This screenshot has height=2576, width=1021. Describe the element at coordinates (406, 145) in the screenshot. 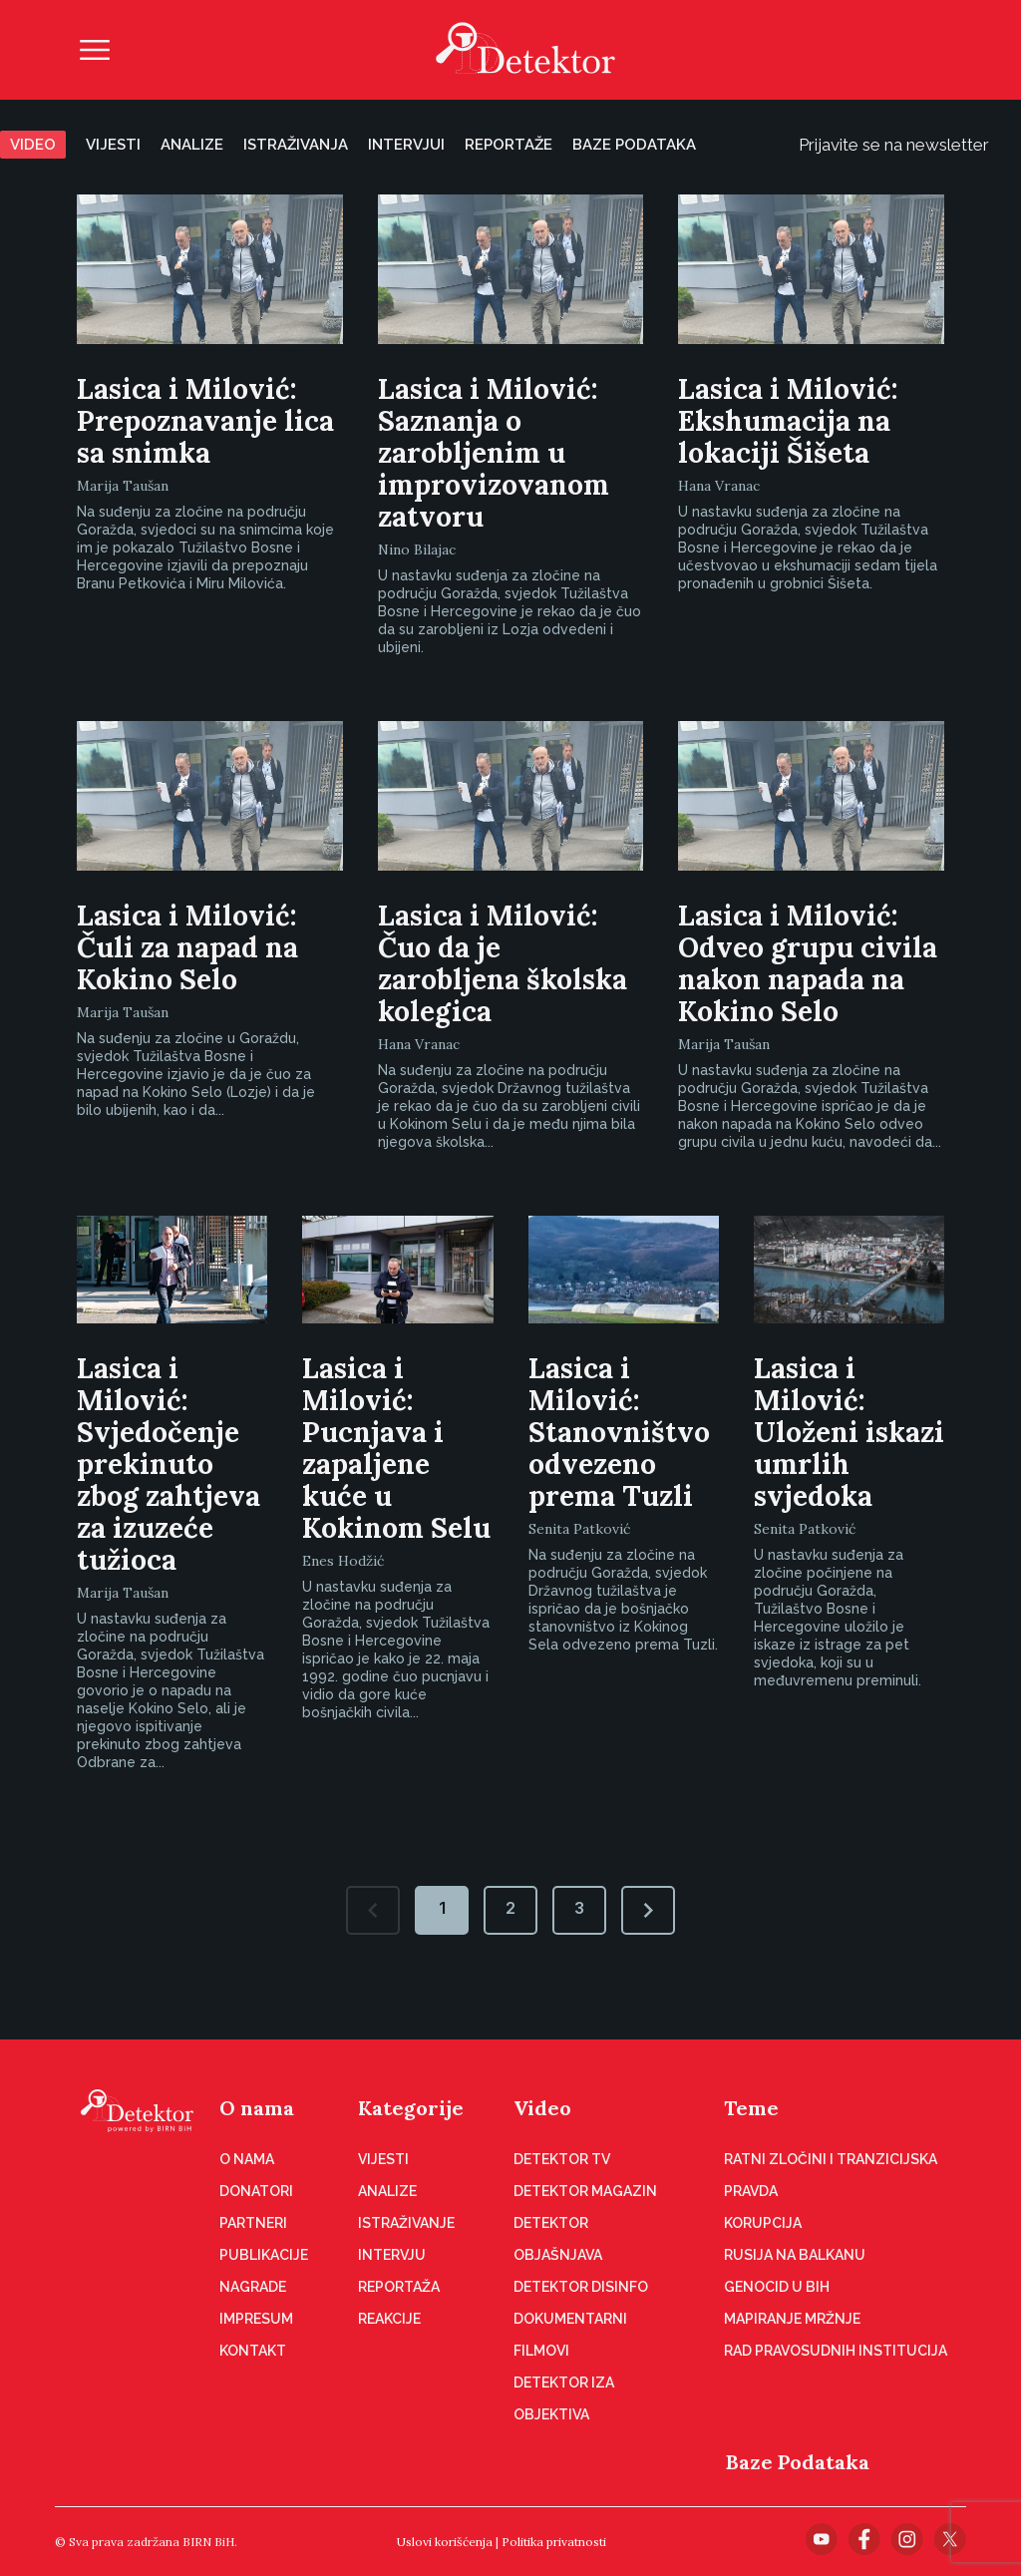

I see `Intervjui` at that location.